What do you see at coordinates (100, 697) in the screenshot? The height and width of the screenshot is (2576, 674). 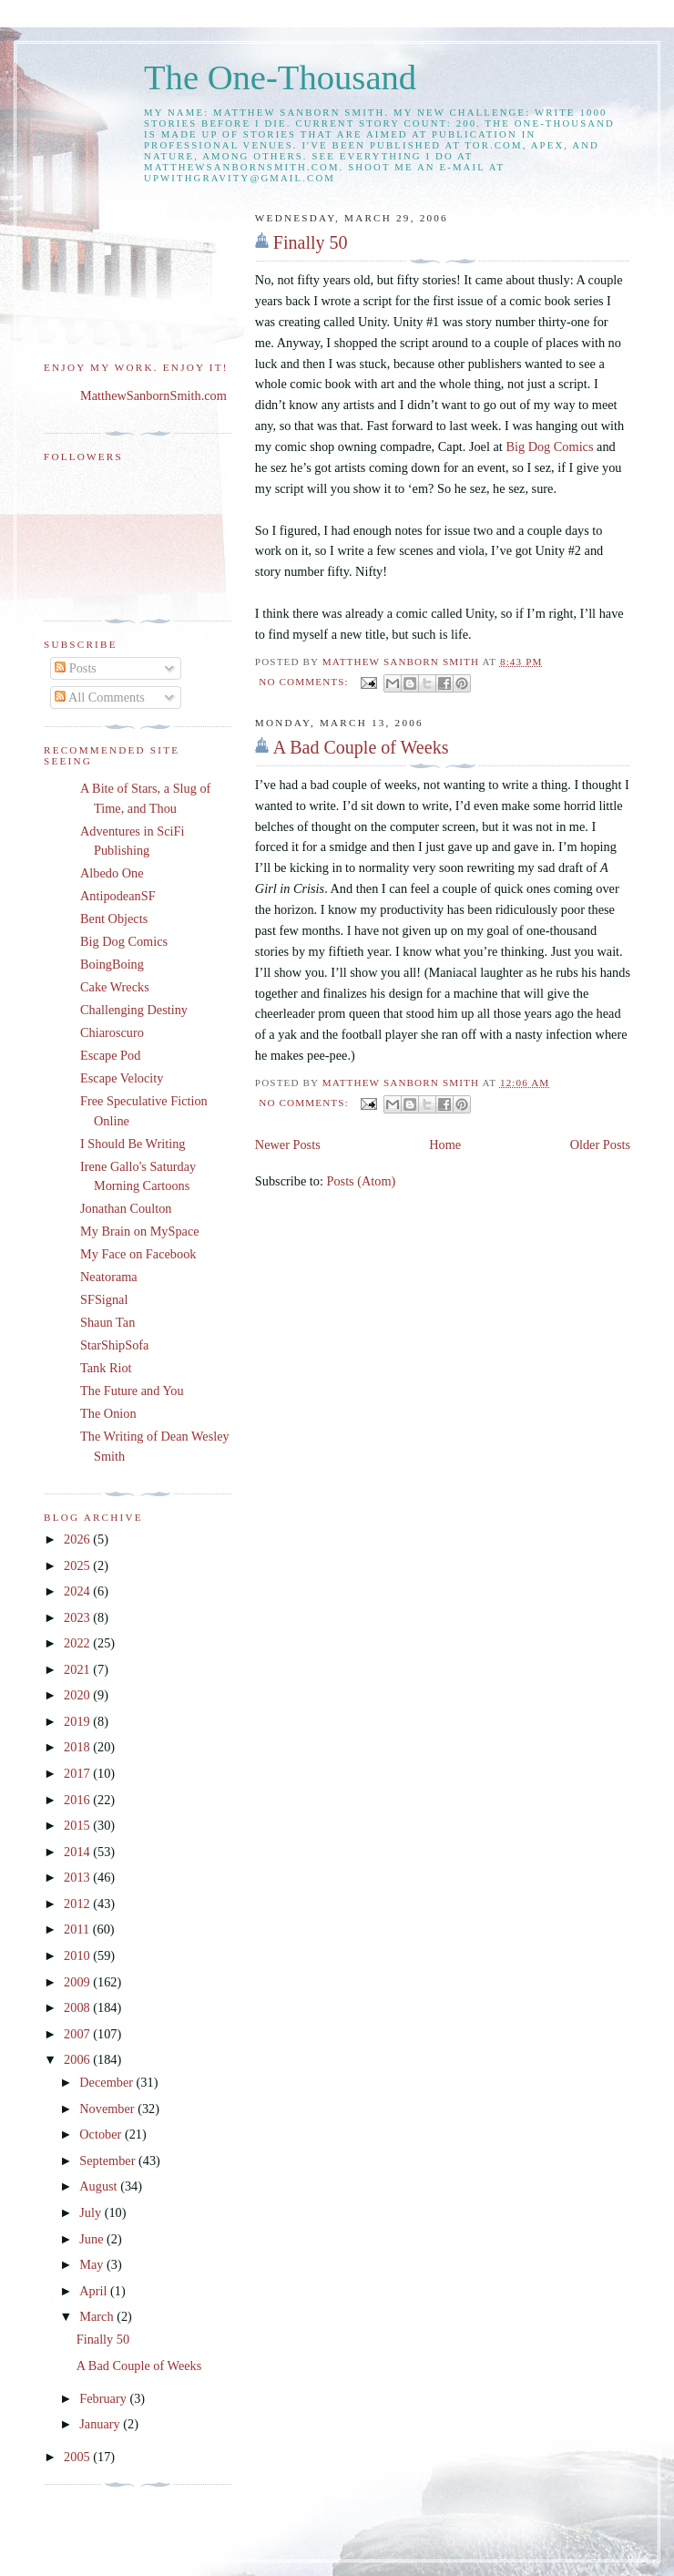 I see `All Comments` at bounding box center [100, 697].